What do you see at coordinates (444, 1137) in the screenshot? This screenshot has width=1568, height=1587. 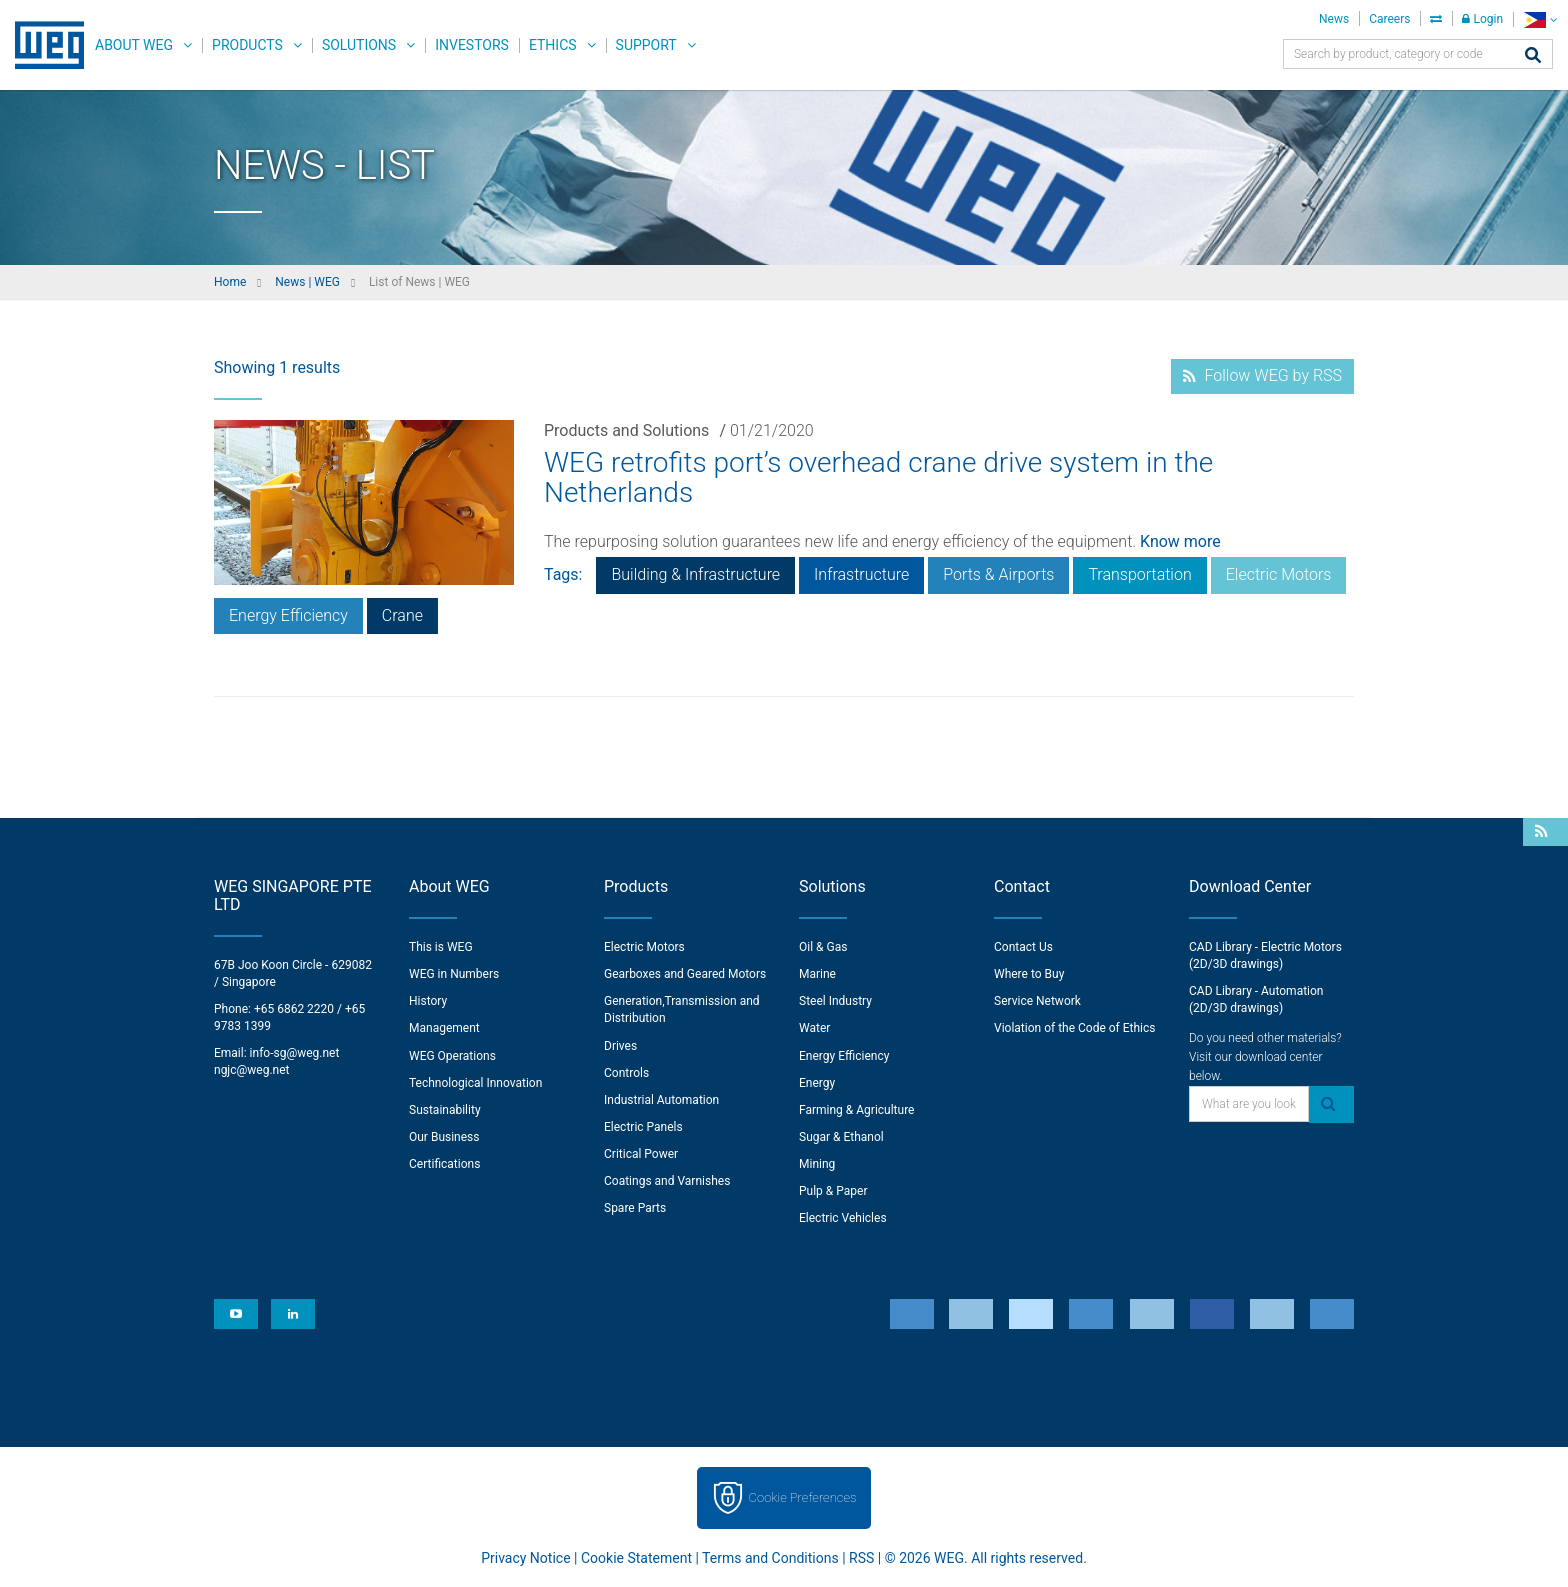 I see `Our Business` at bounding box center [444, 1137].